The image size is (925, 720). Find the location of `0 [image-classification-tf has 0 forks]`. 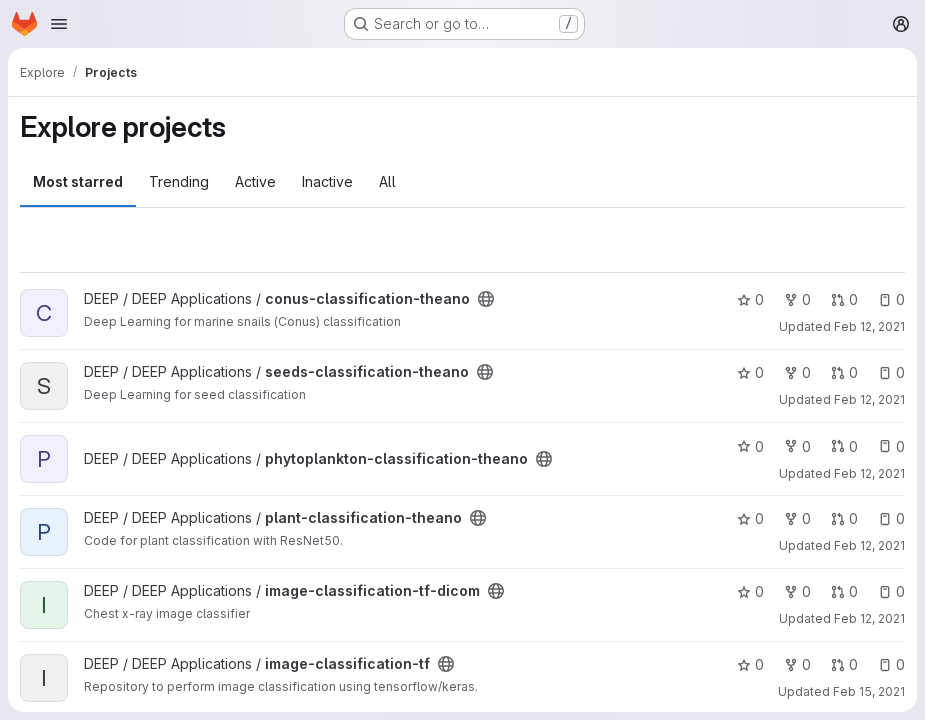

0 [image-classification-tf has 0 forks] is located at coordinates (797, 664).